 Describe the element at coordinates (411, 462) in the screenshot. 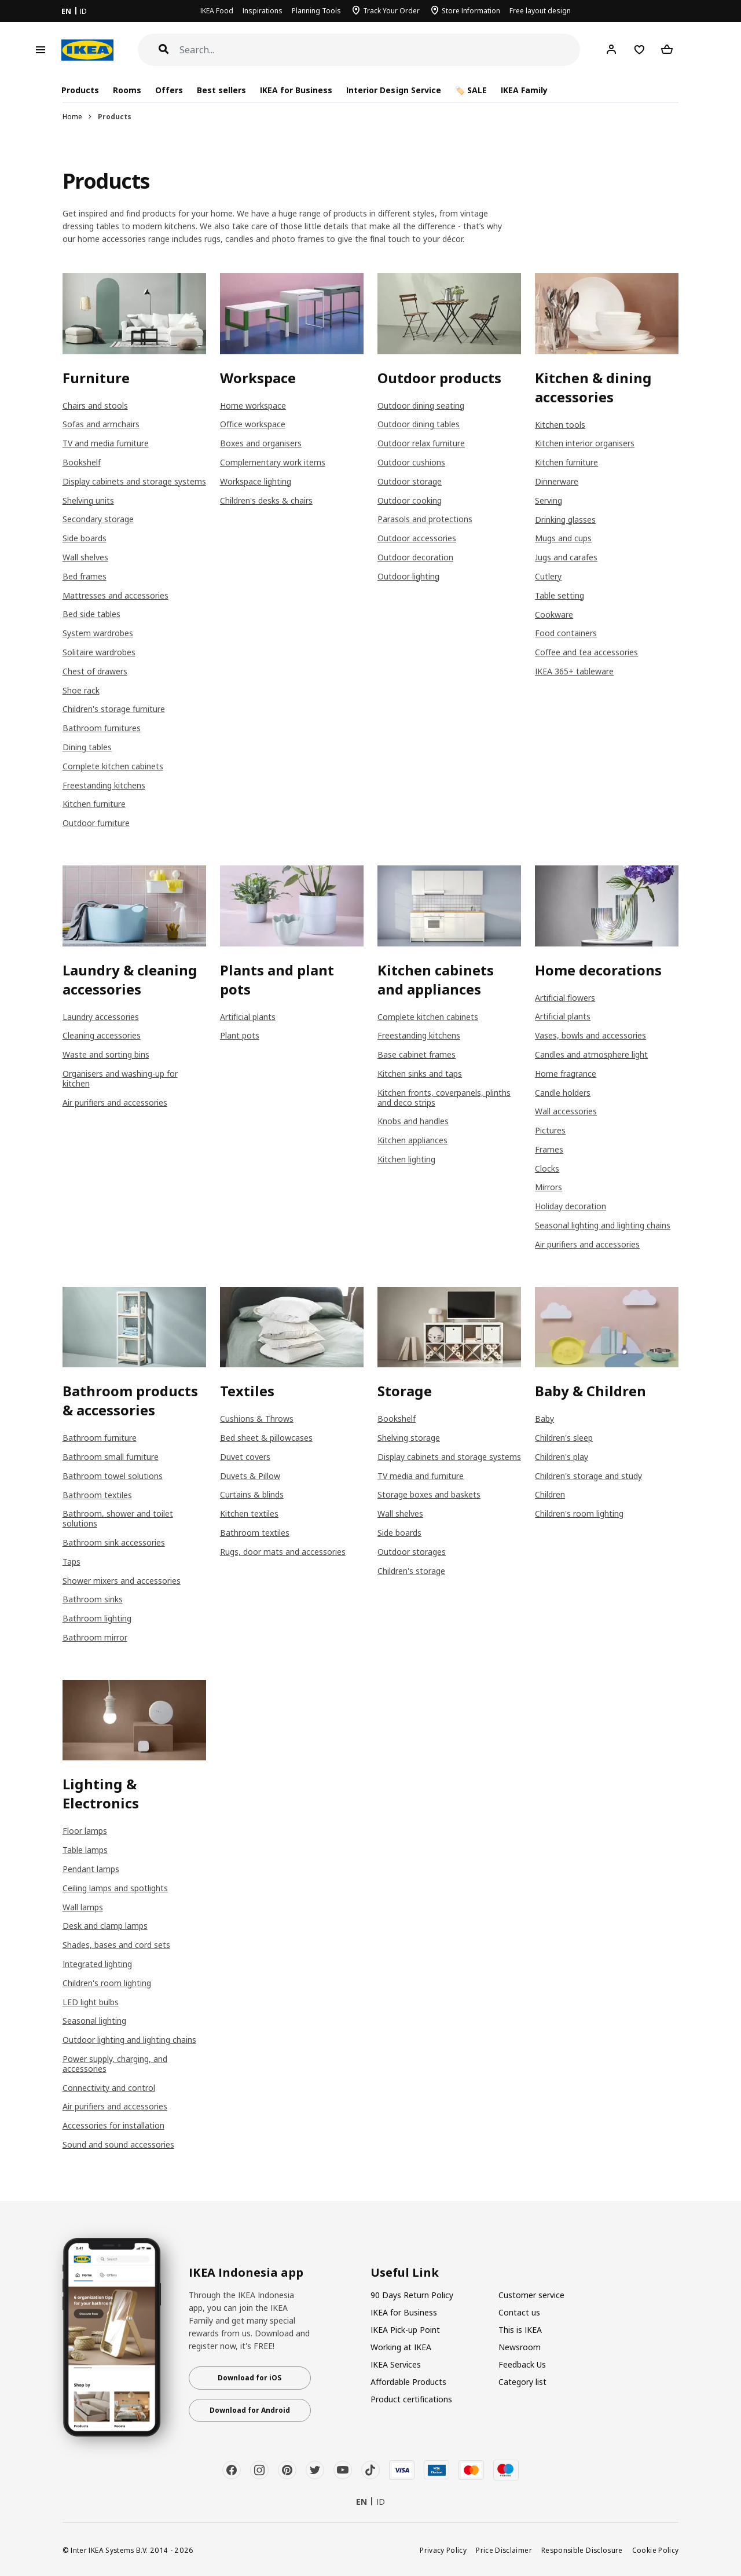

I see `Outdoor cushions` at that location.